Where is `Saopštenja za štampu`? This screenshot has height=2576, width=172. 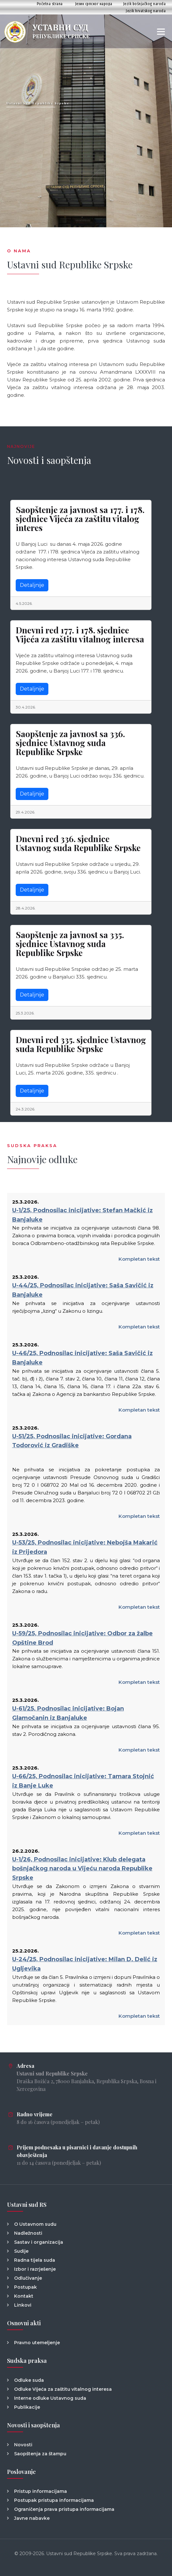 Saopštenja za štampu is located at coordinates (40, 2454).